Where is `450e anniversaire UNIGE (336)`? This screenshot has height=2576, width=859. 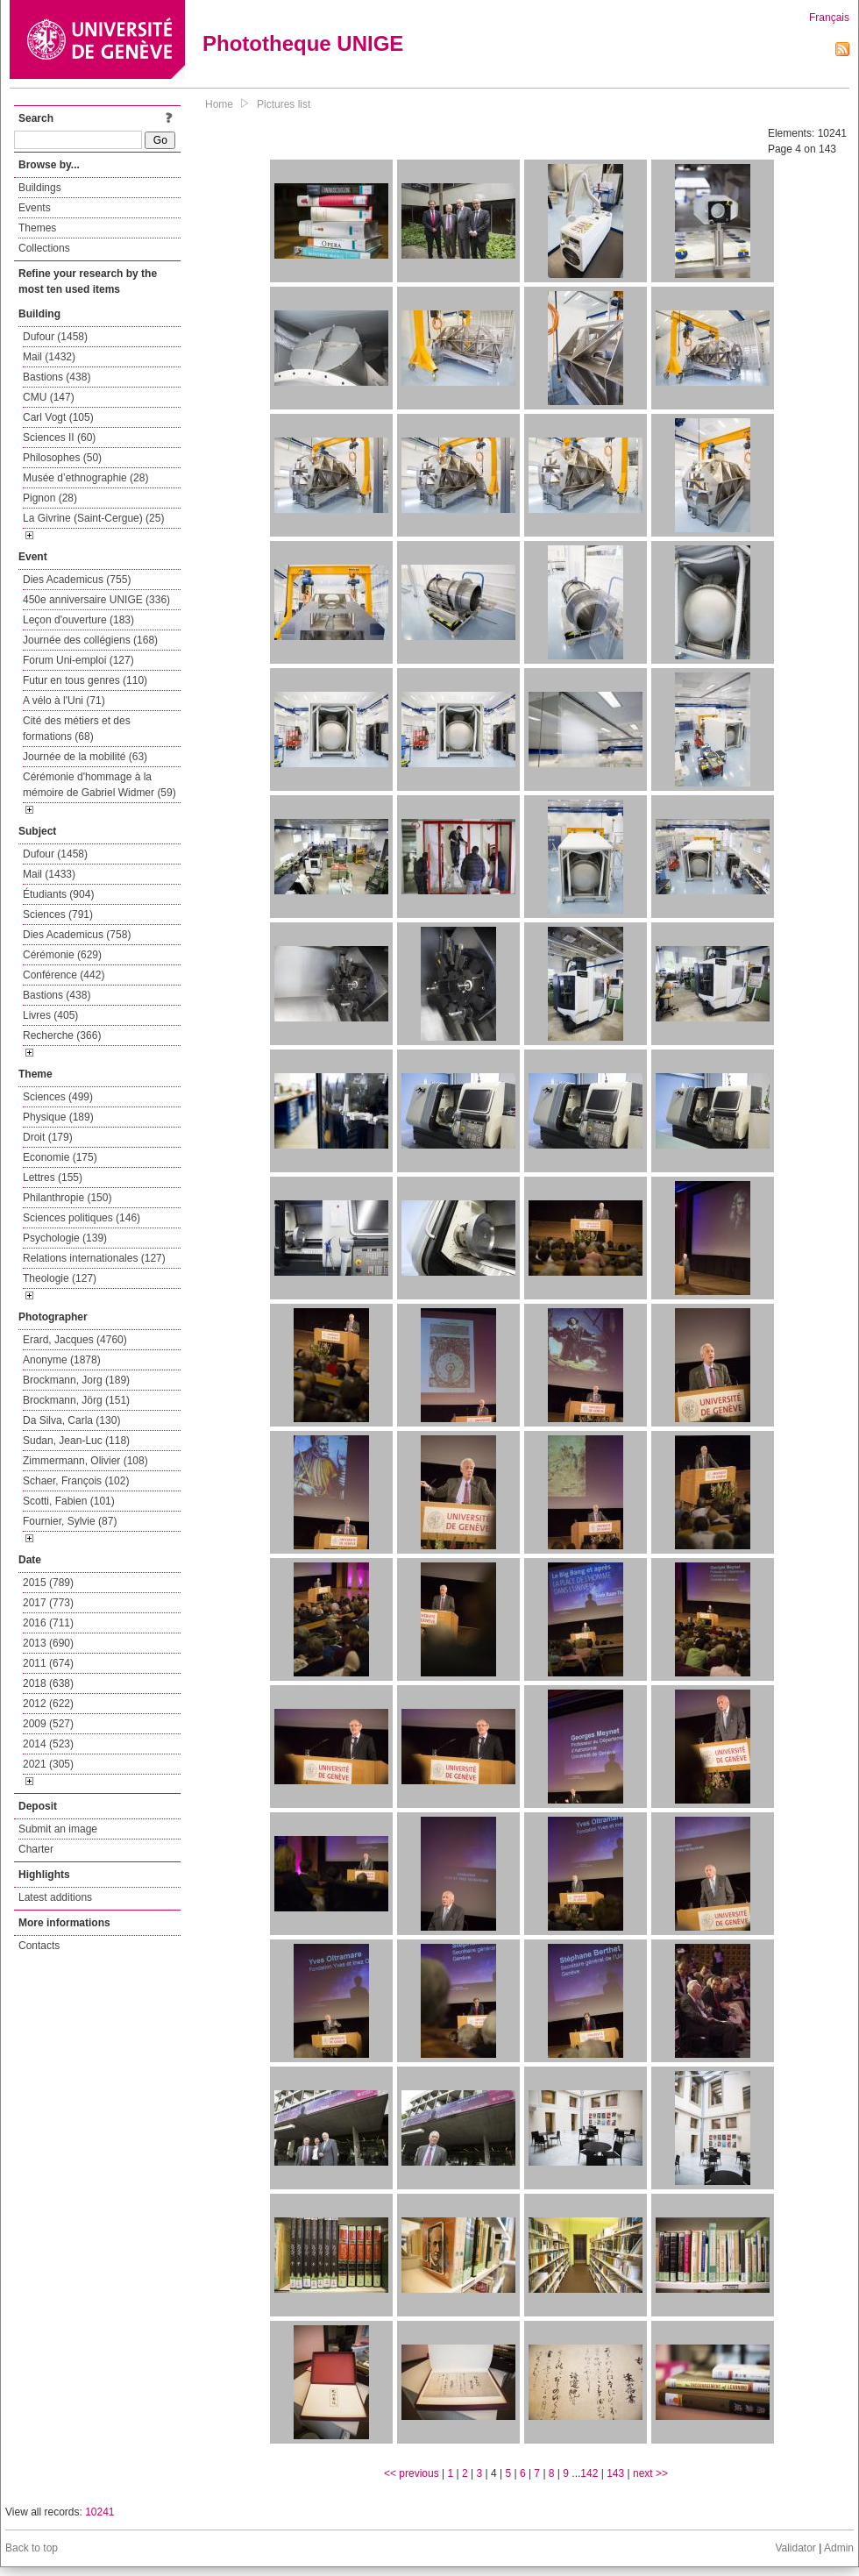
450e anniversaire UNIGE (336) is located at coordinates (96, 600).